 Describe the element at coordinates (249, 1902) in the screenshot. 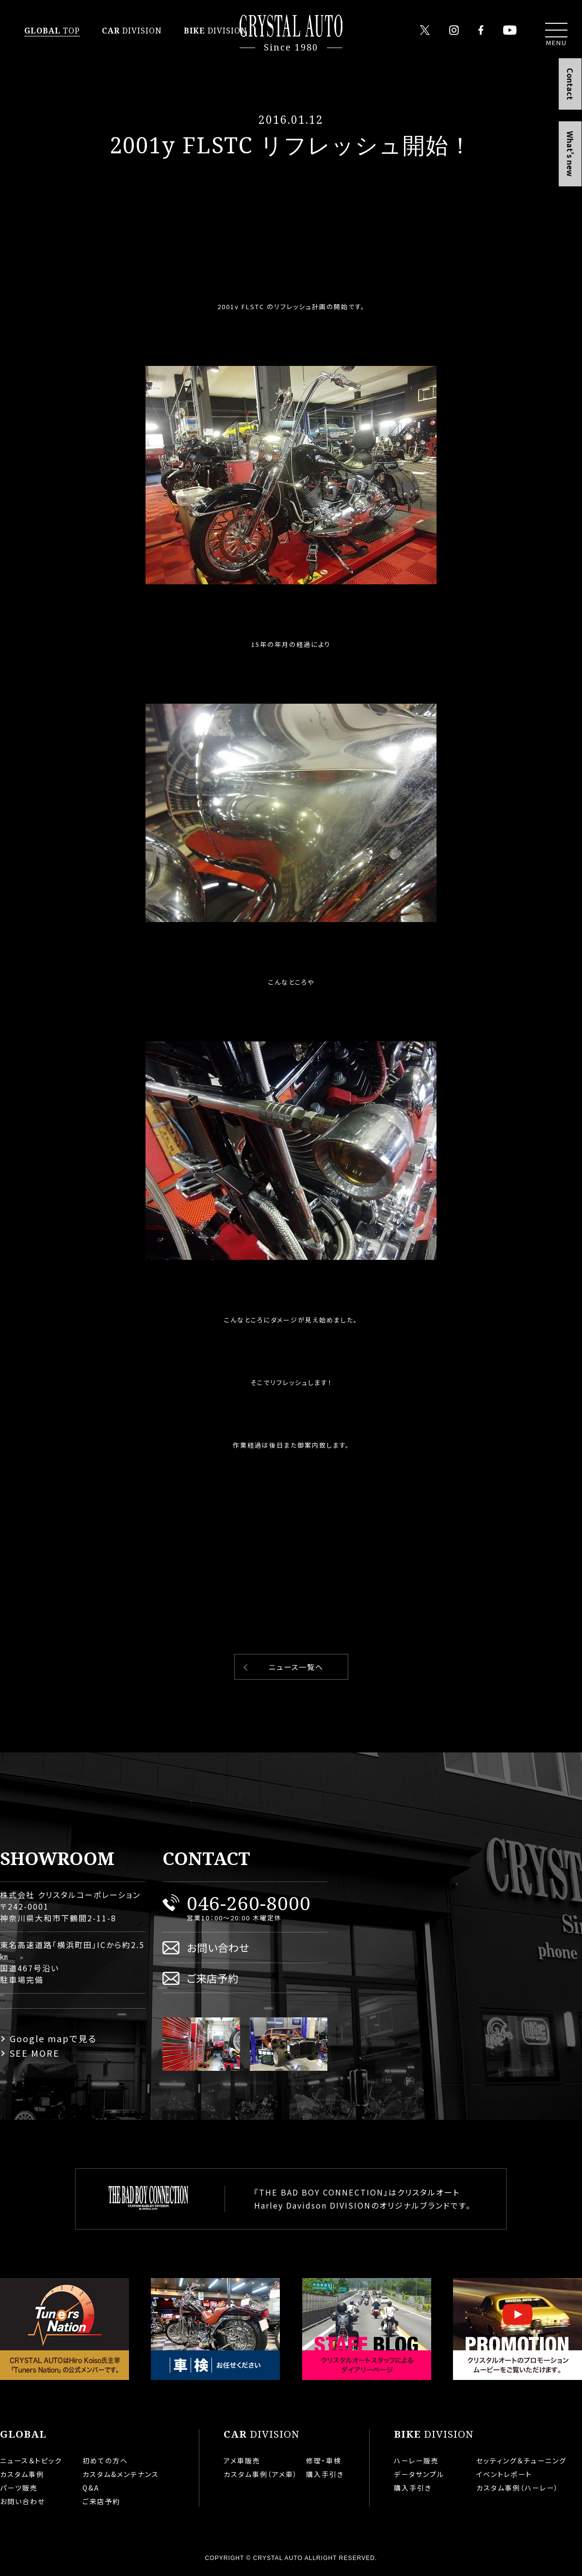

I see `046-260-8000` at that location.